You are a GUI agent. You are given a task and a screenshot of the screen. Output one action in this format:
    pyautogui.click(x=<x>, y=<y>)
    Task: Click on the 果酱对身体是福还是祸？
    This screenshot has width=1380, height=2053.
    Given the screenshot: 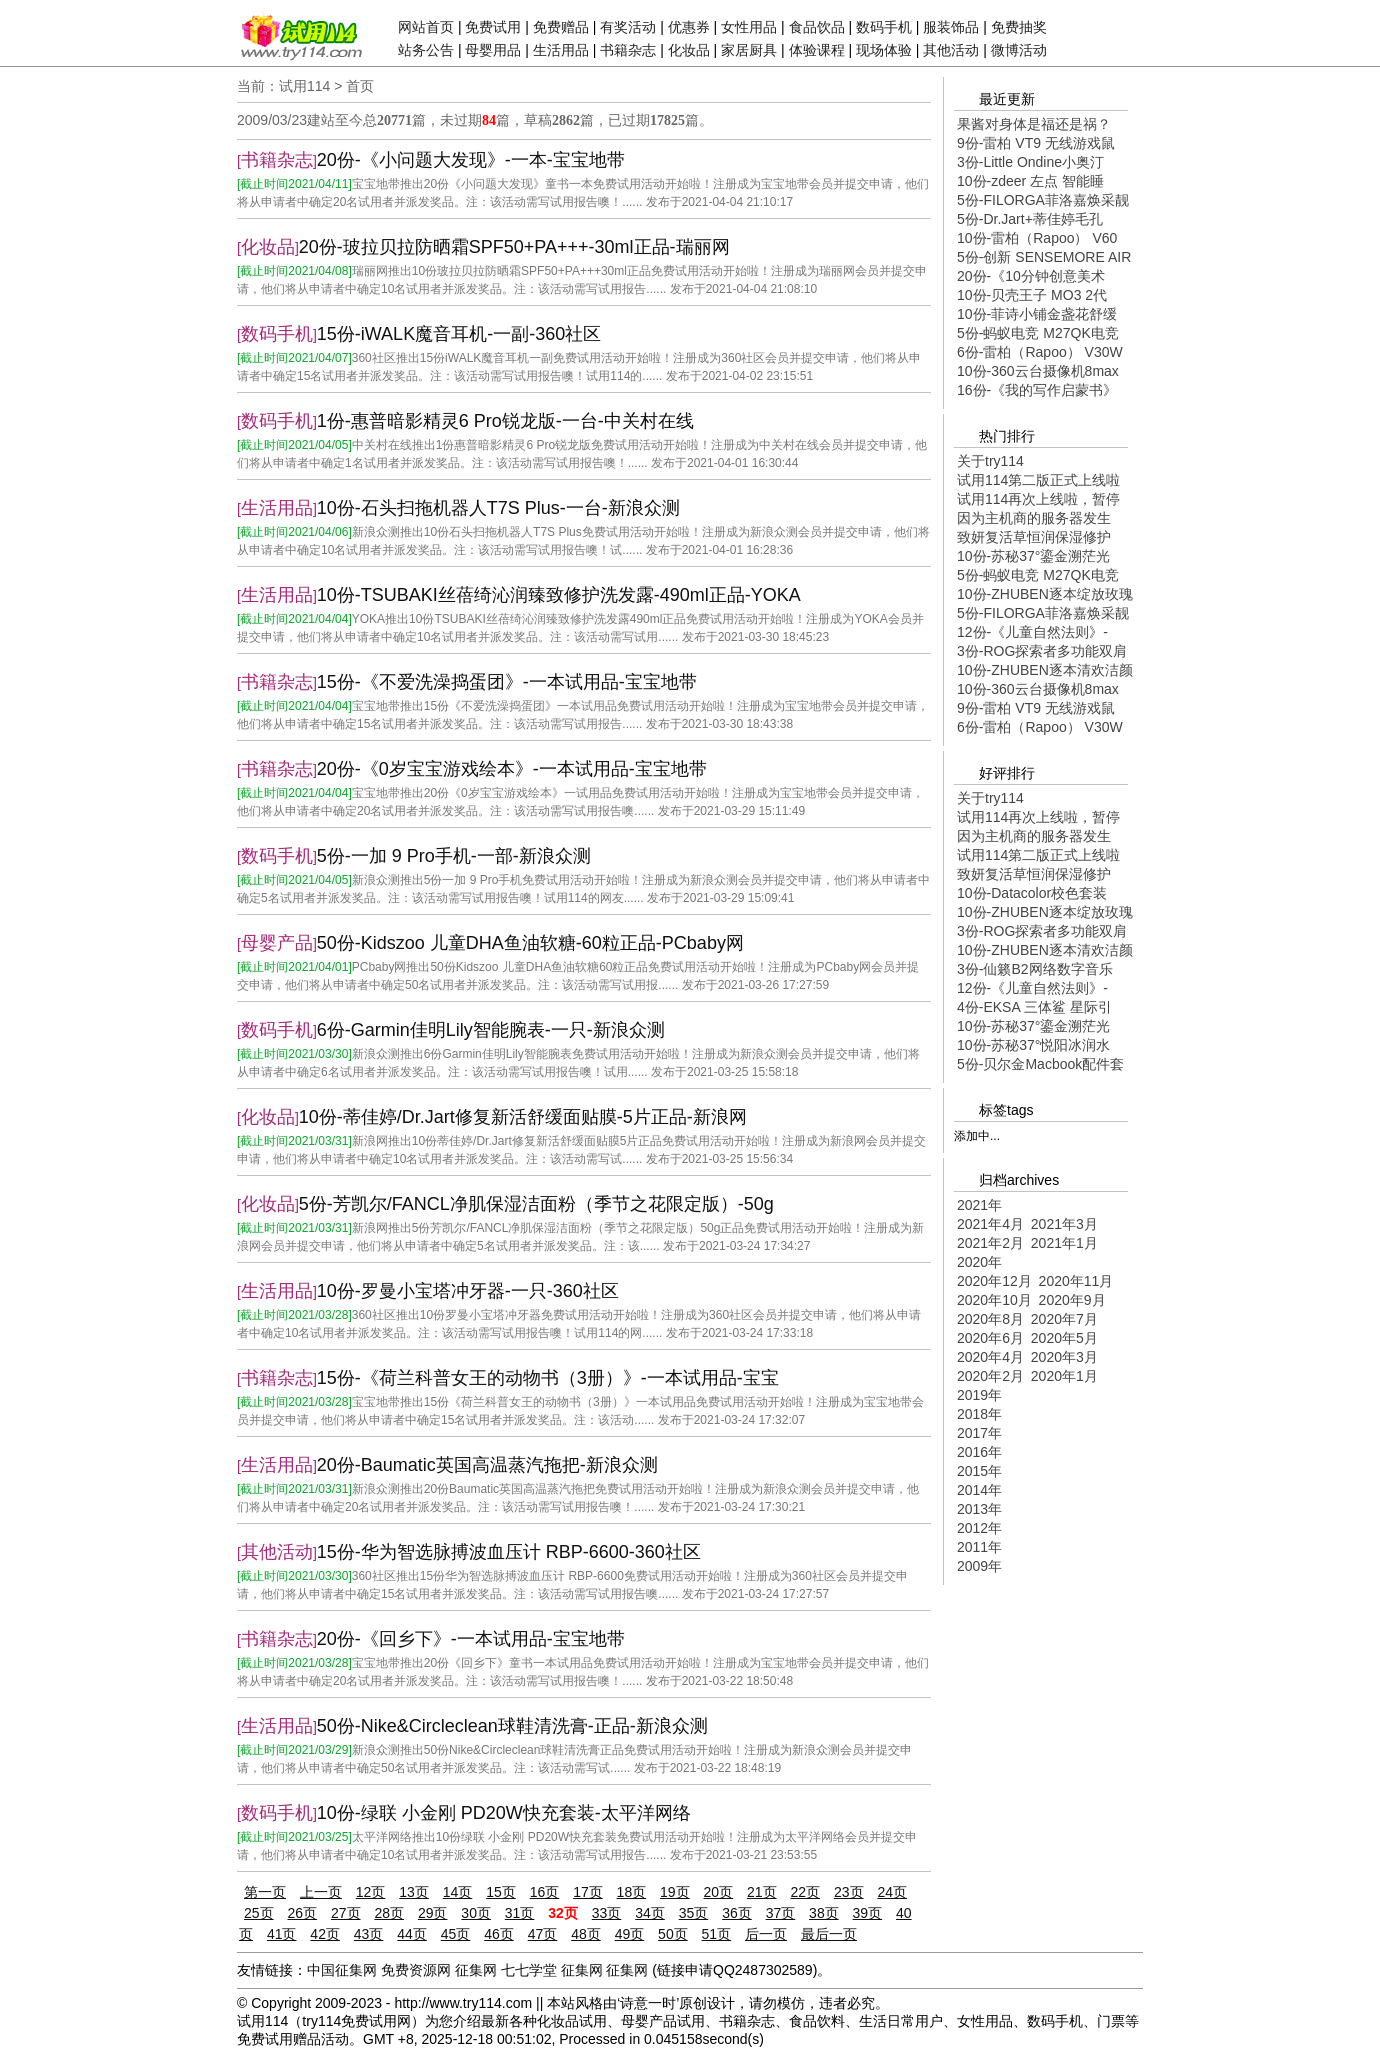 What is the action you would take?
    pyautogui.click(x=1034, y=124)
    